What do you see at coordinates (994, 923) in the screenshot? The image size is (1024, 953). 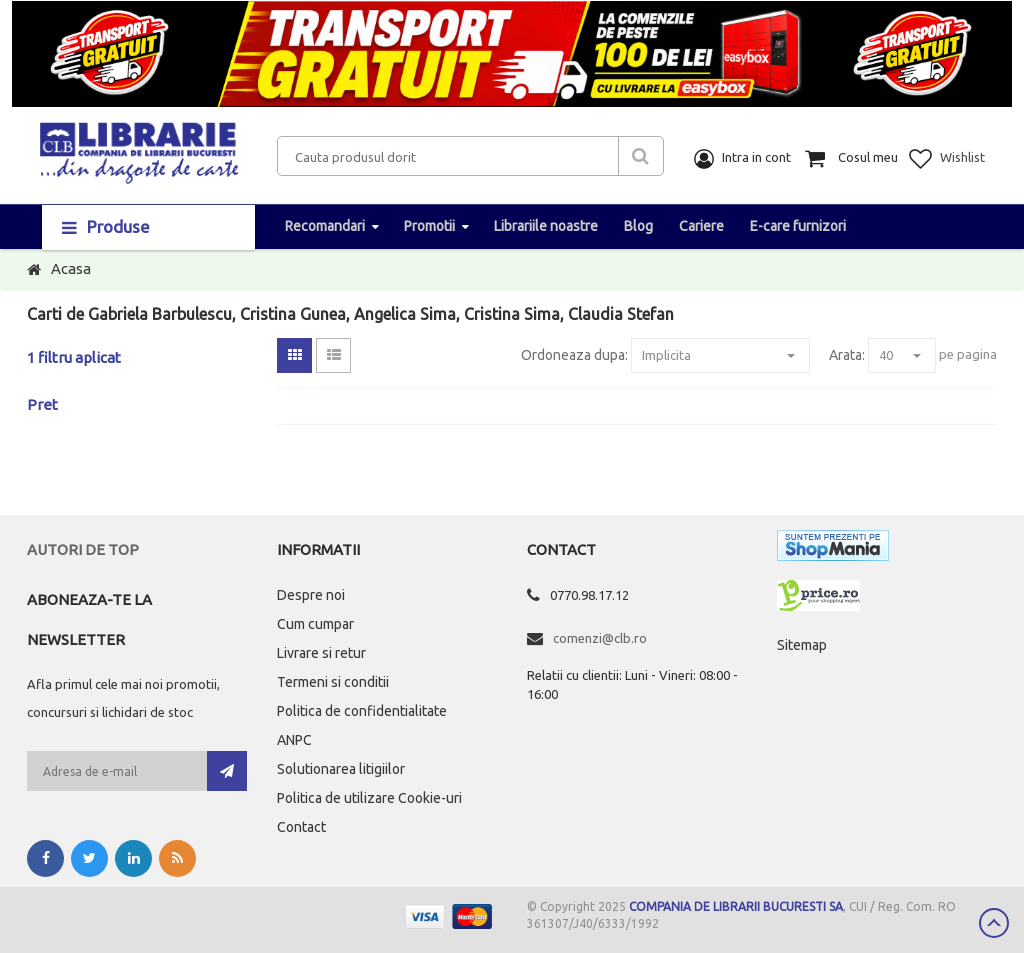 I see `Scroll` at bounding box center [994, 923].